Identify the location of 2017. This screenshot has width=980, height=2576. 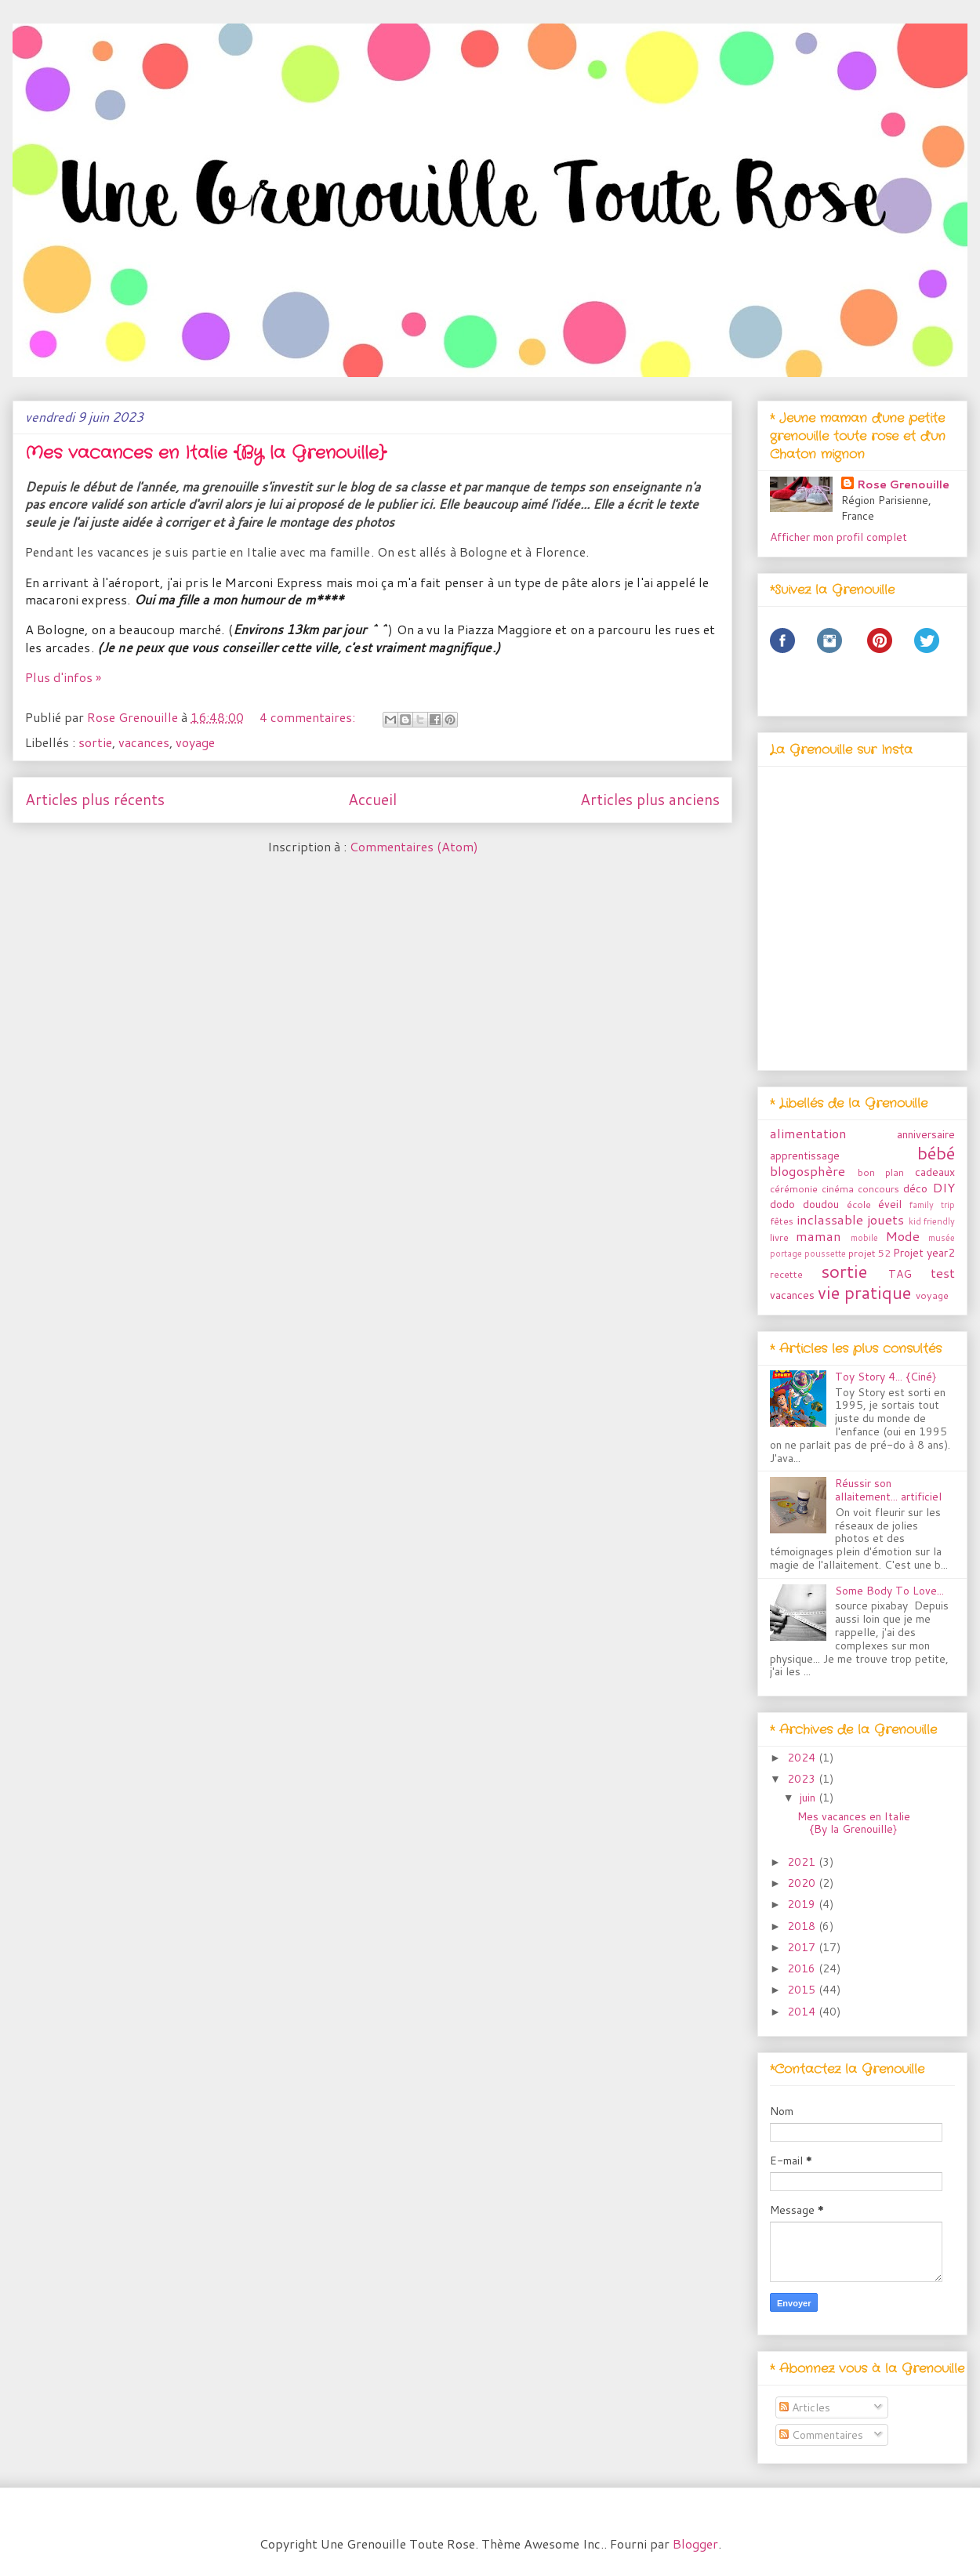
(802, 1947).